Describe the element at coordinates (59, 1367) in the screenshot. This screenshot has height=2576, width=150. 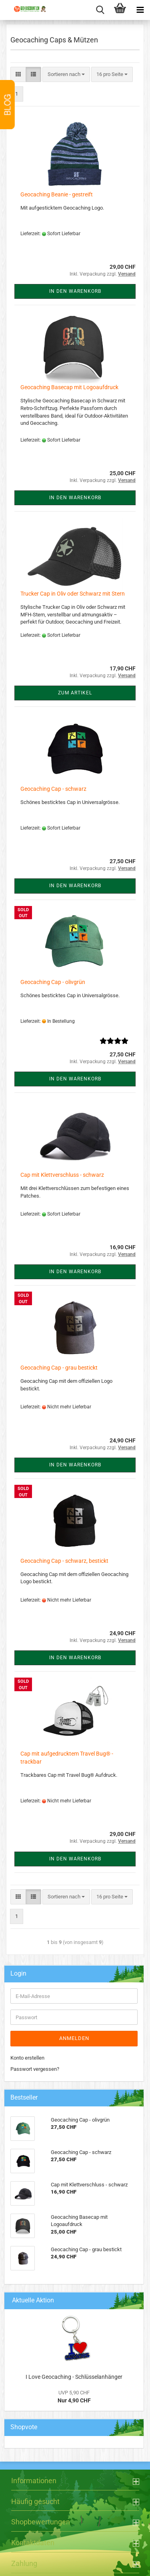
I see `Geocaching Cap - grau bestickt` at that location.